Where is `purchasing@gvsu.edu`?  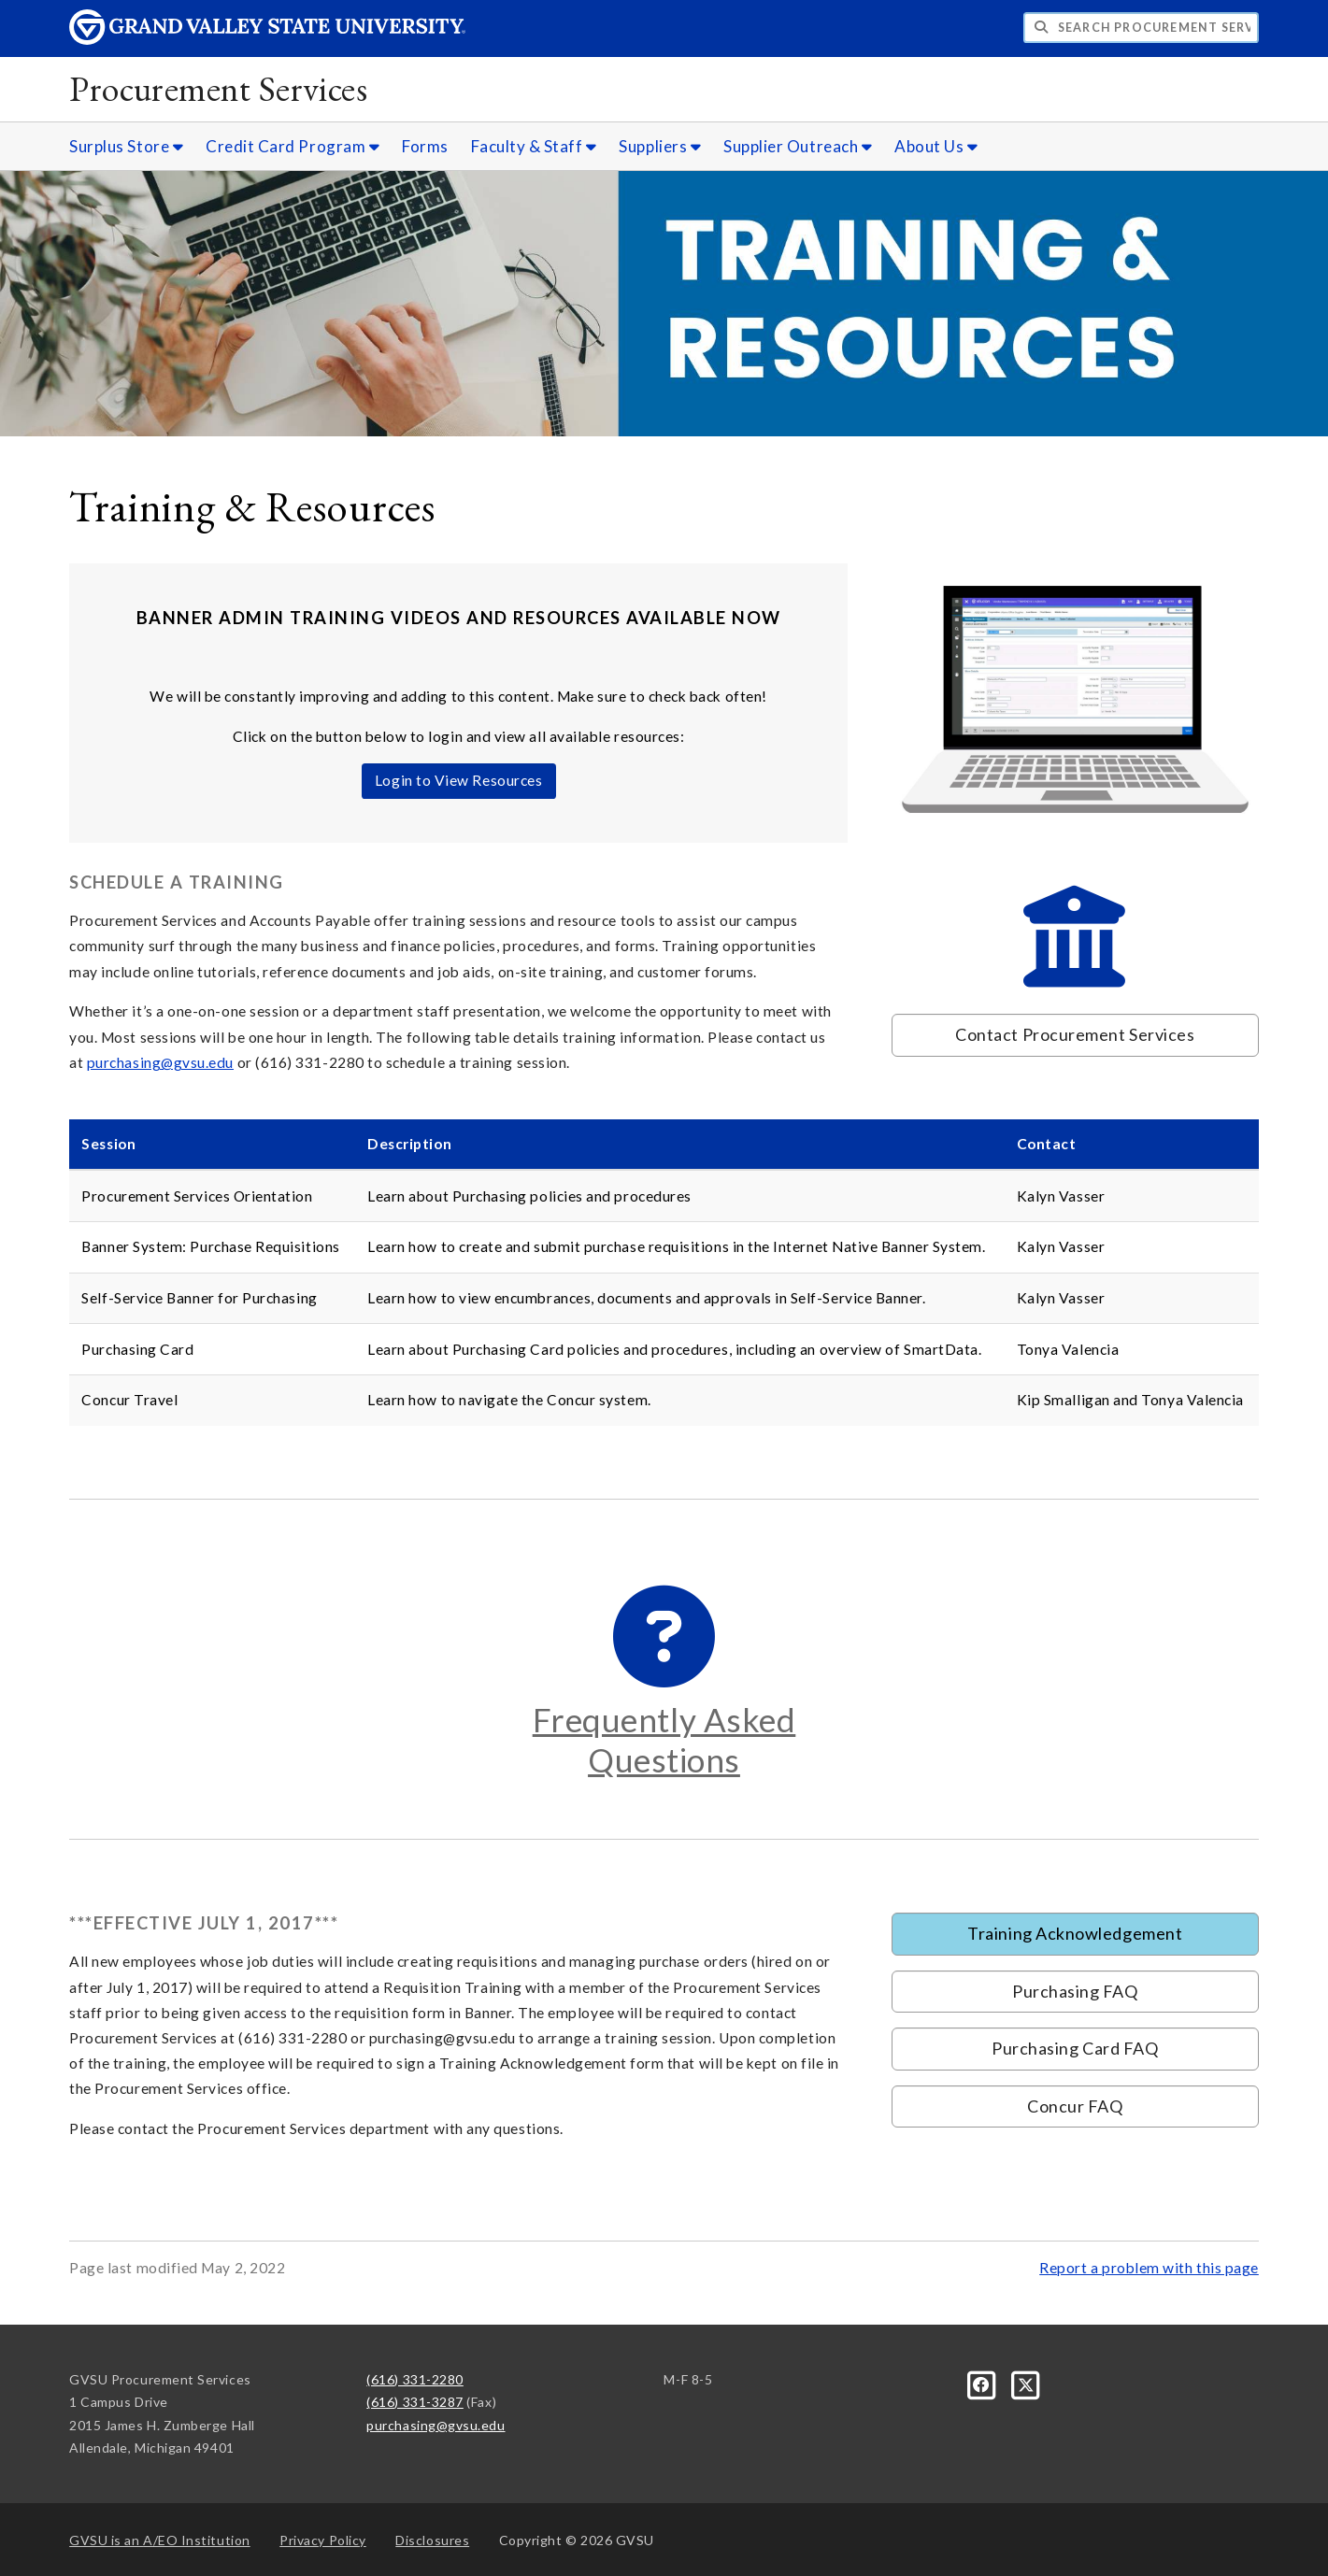 purchasing@gvsu.edu is located at coordinates (160, 1062).